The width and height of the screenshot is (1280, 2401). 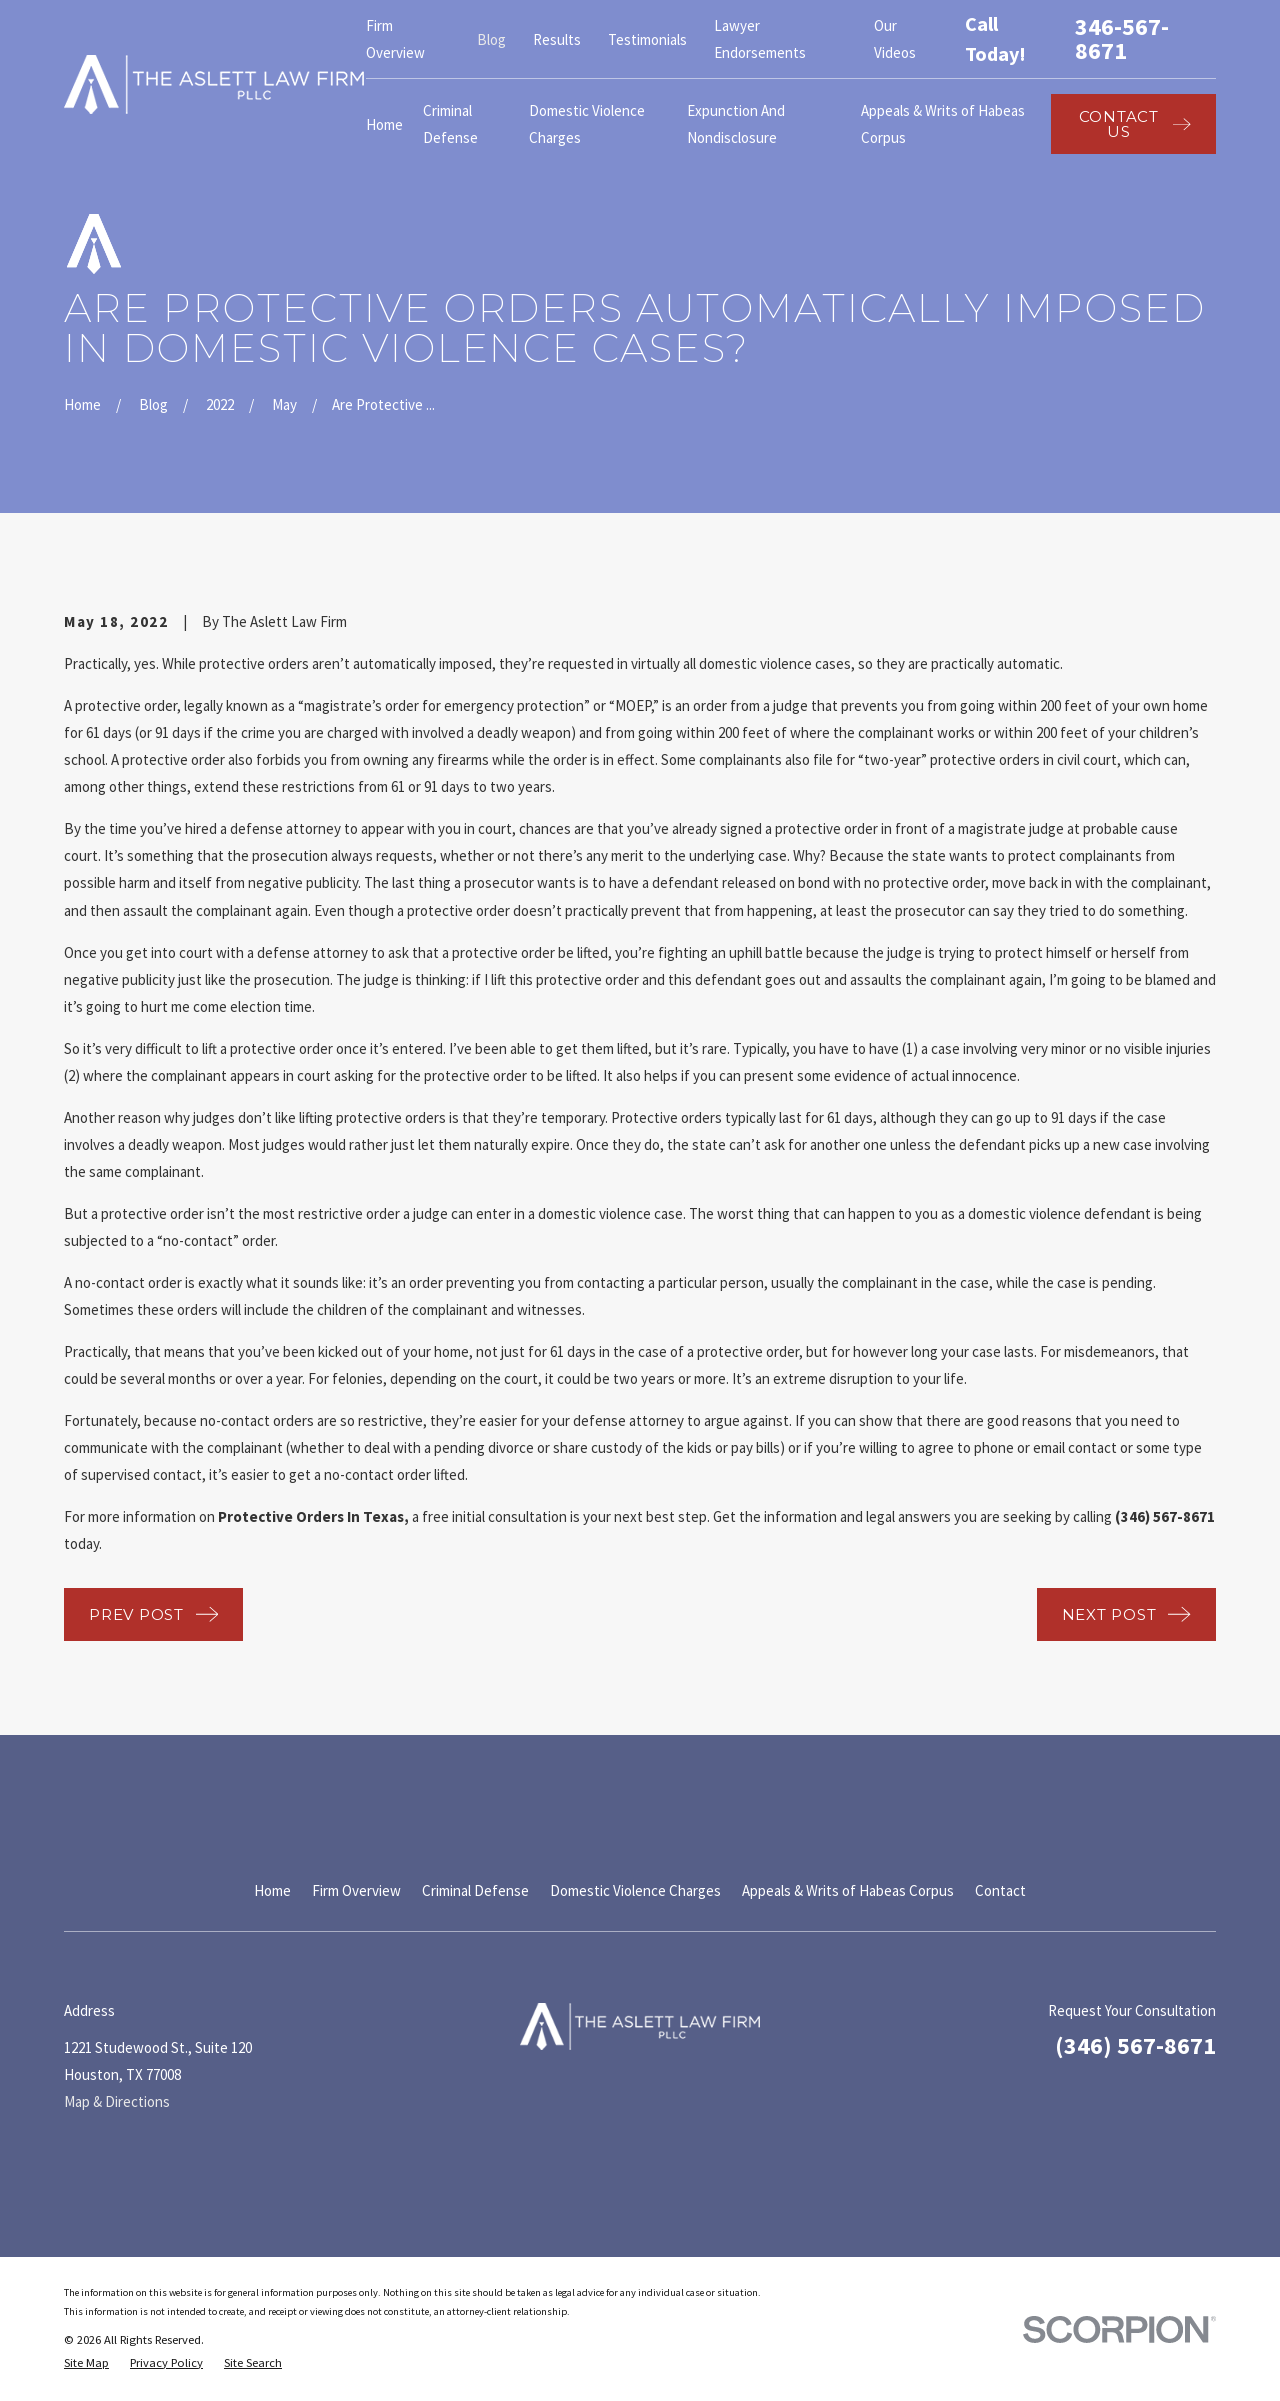 I want to click on Criminal Defense [menuitem], so click(x=450, y=124).